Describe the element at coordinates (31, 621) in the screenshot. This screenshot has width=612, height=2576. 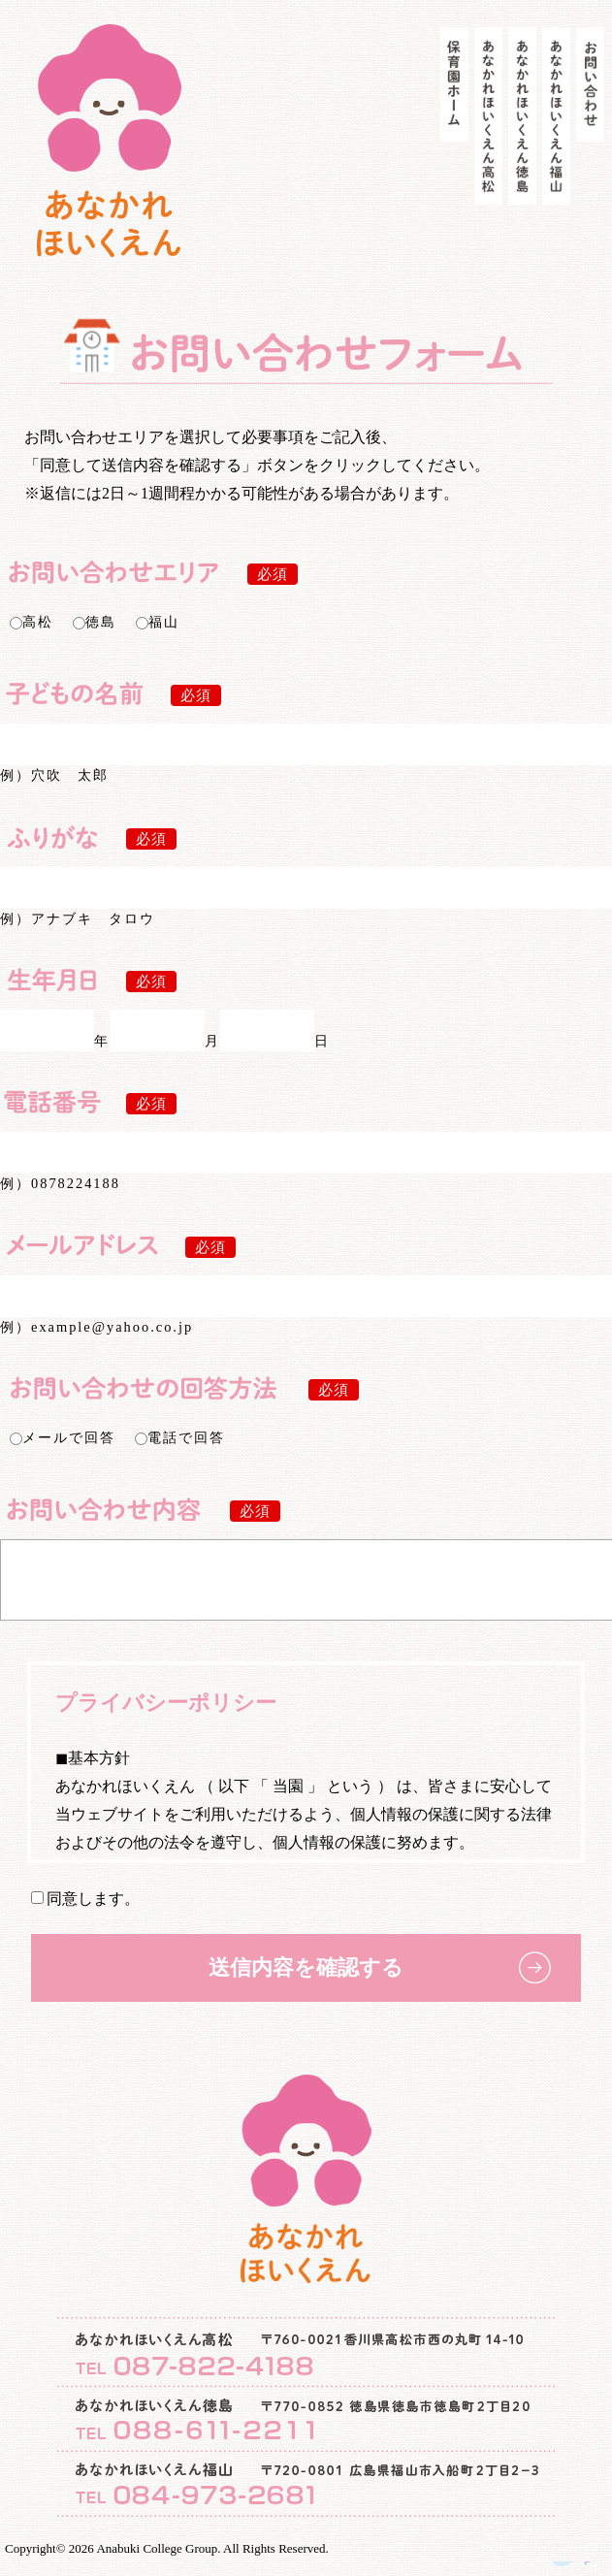
I see `高松` at that location.